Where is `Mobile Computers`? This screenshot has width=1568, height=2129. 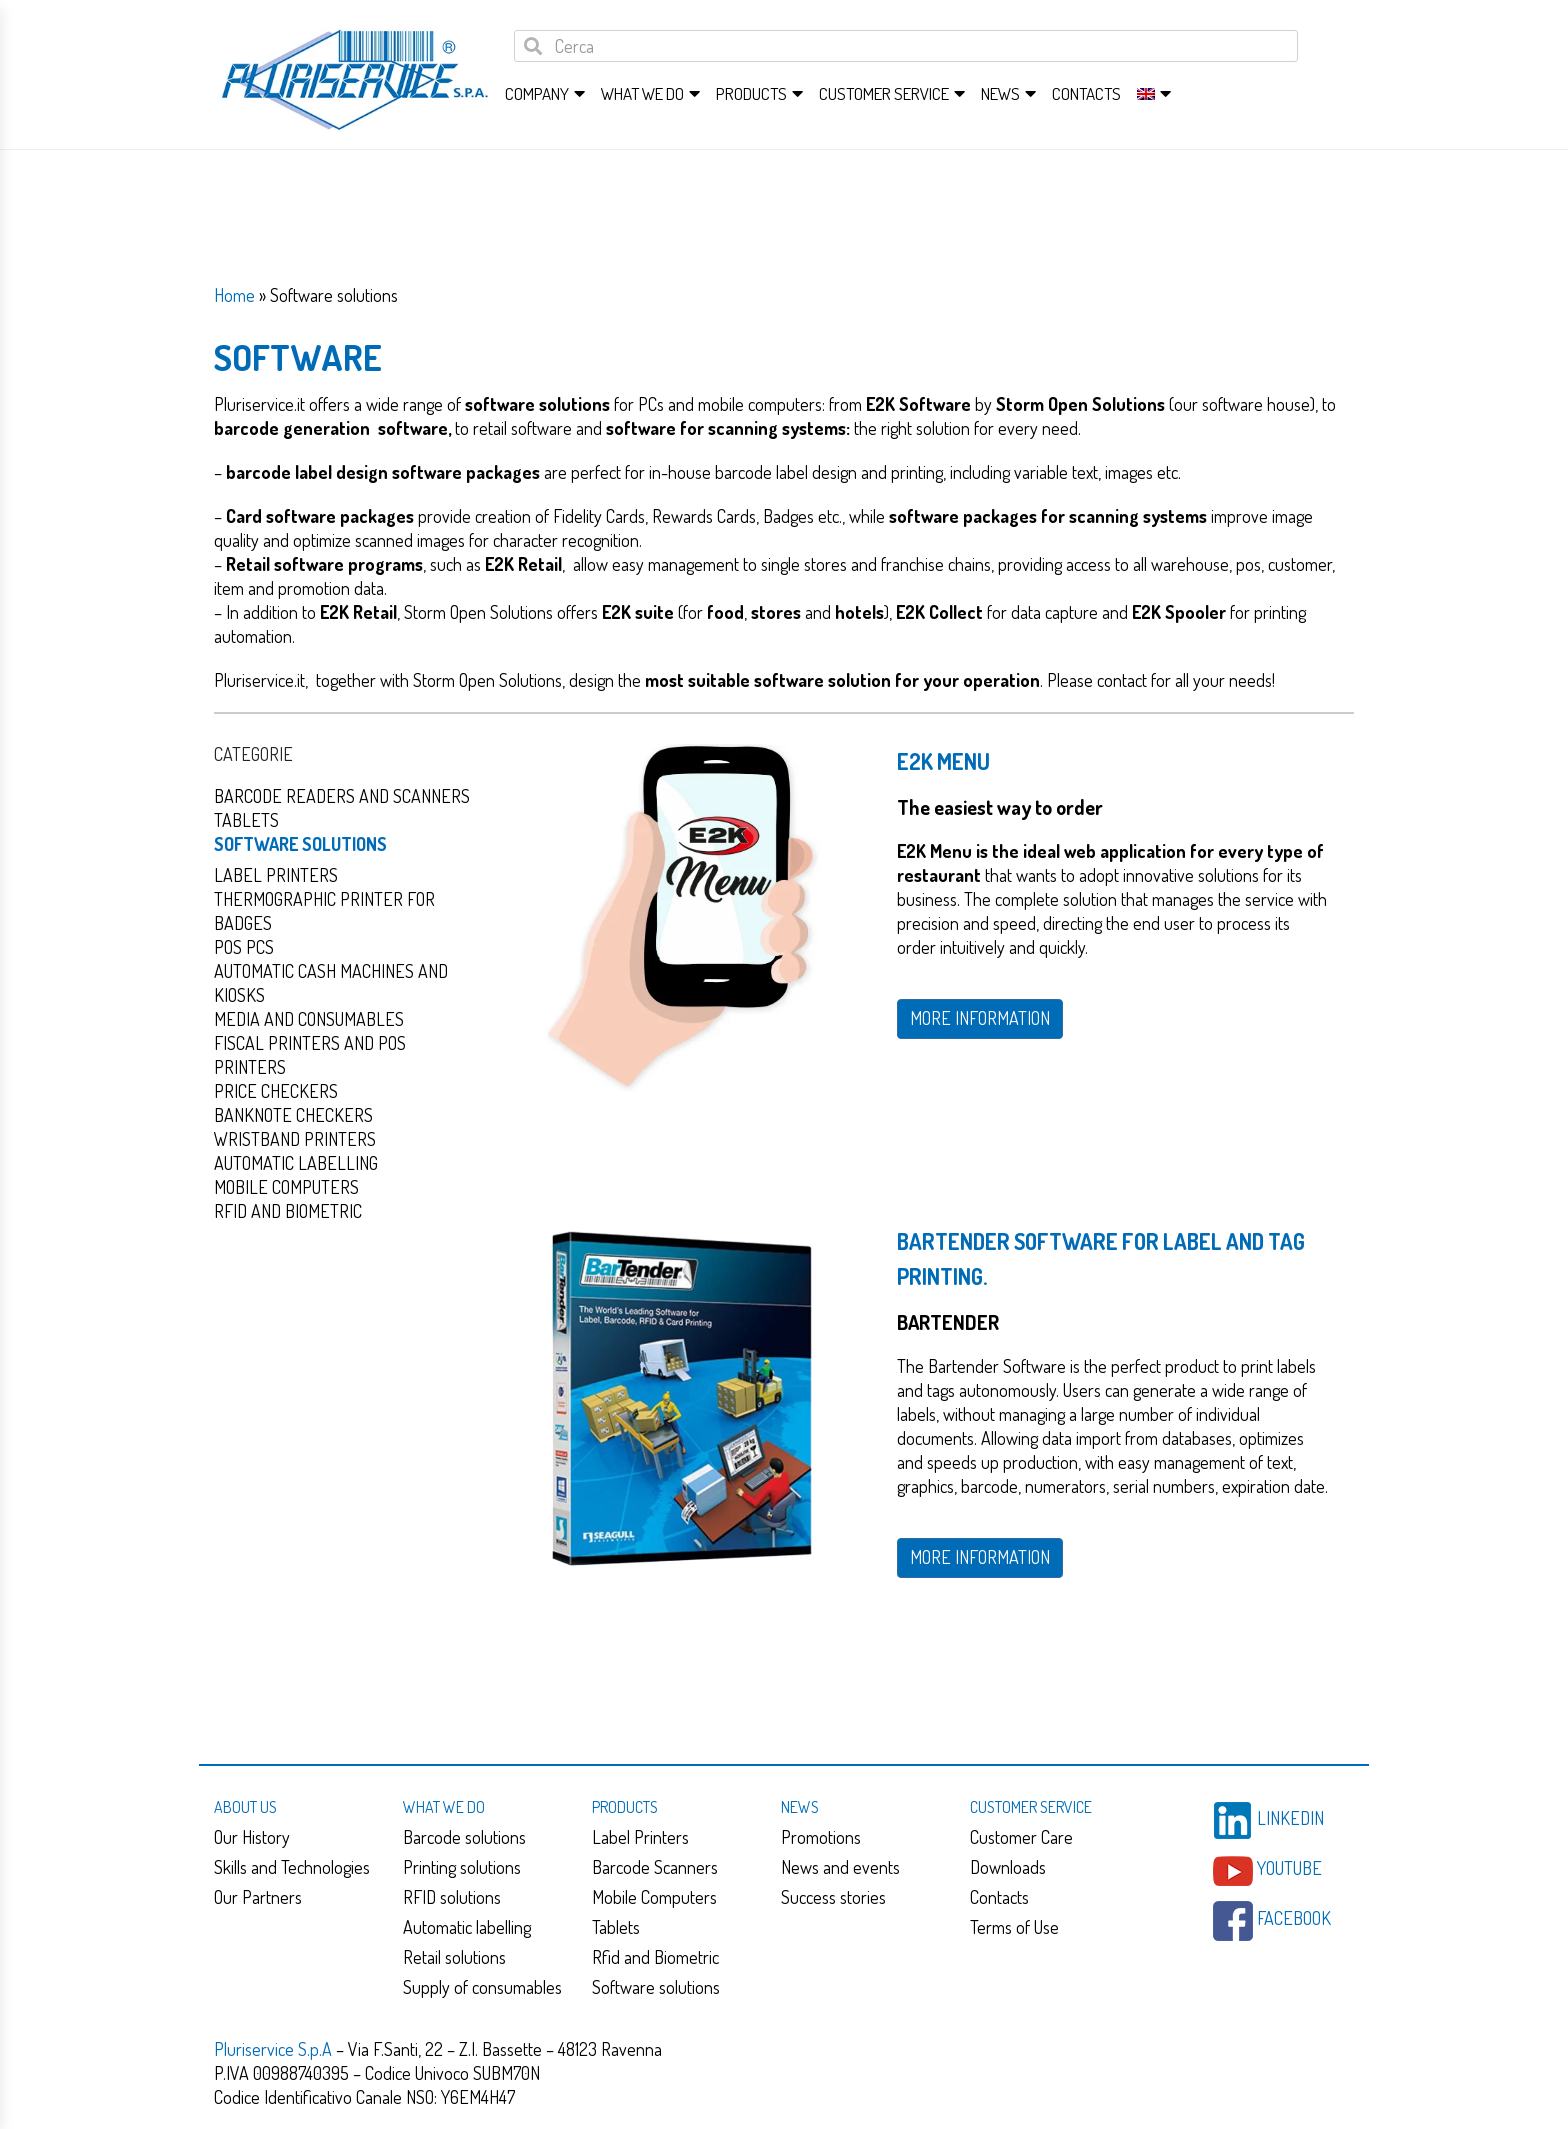 Mobile Computers is located at coordinates (654, 1897).